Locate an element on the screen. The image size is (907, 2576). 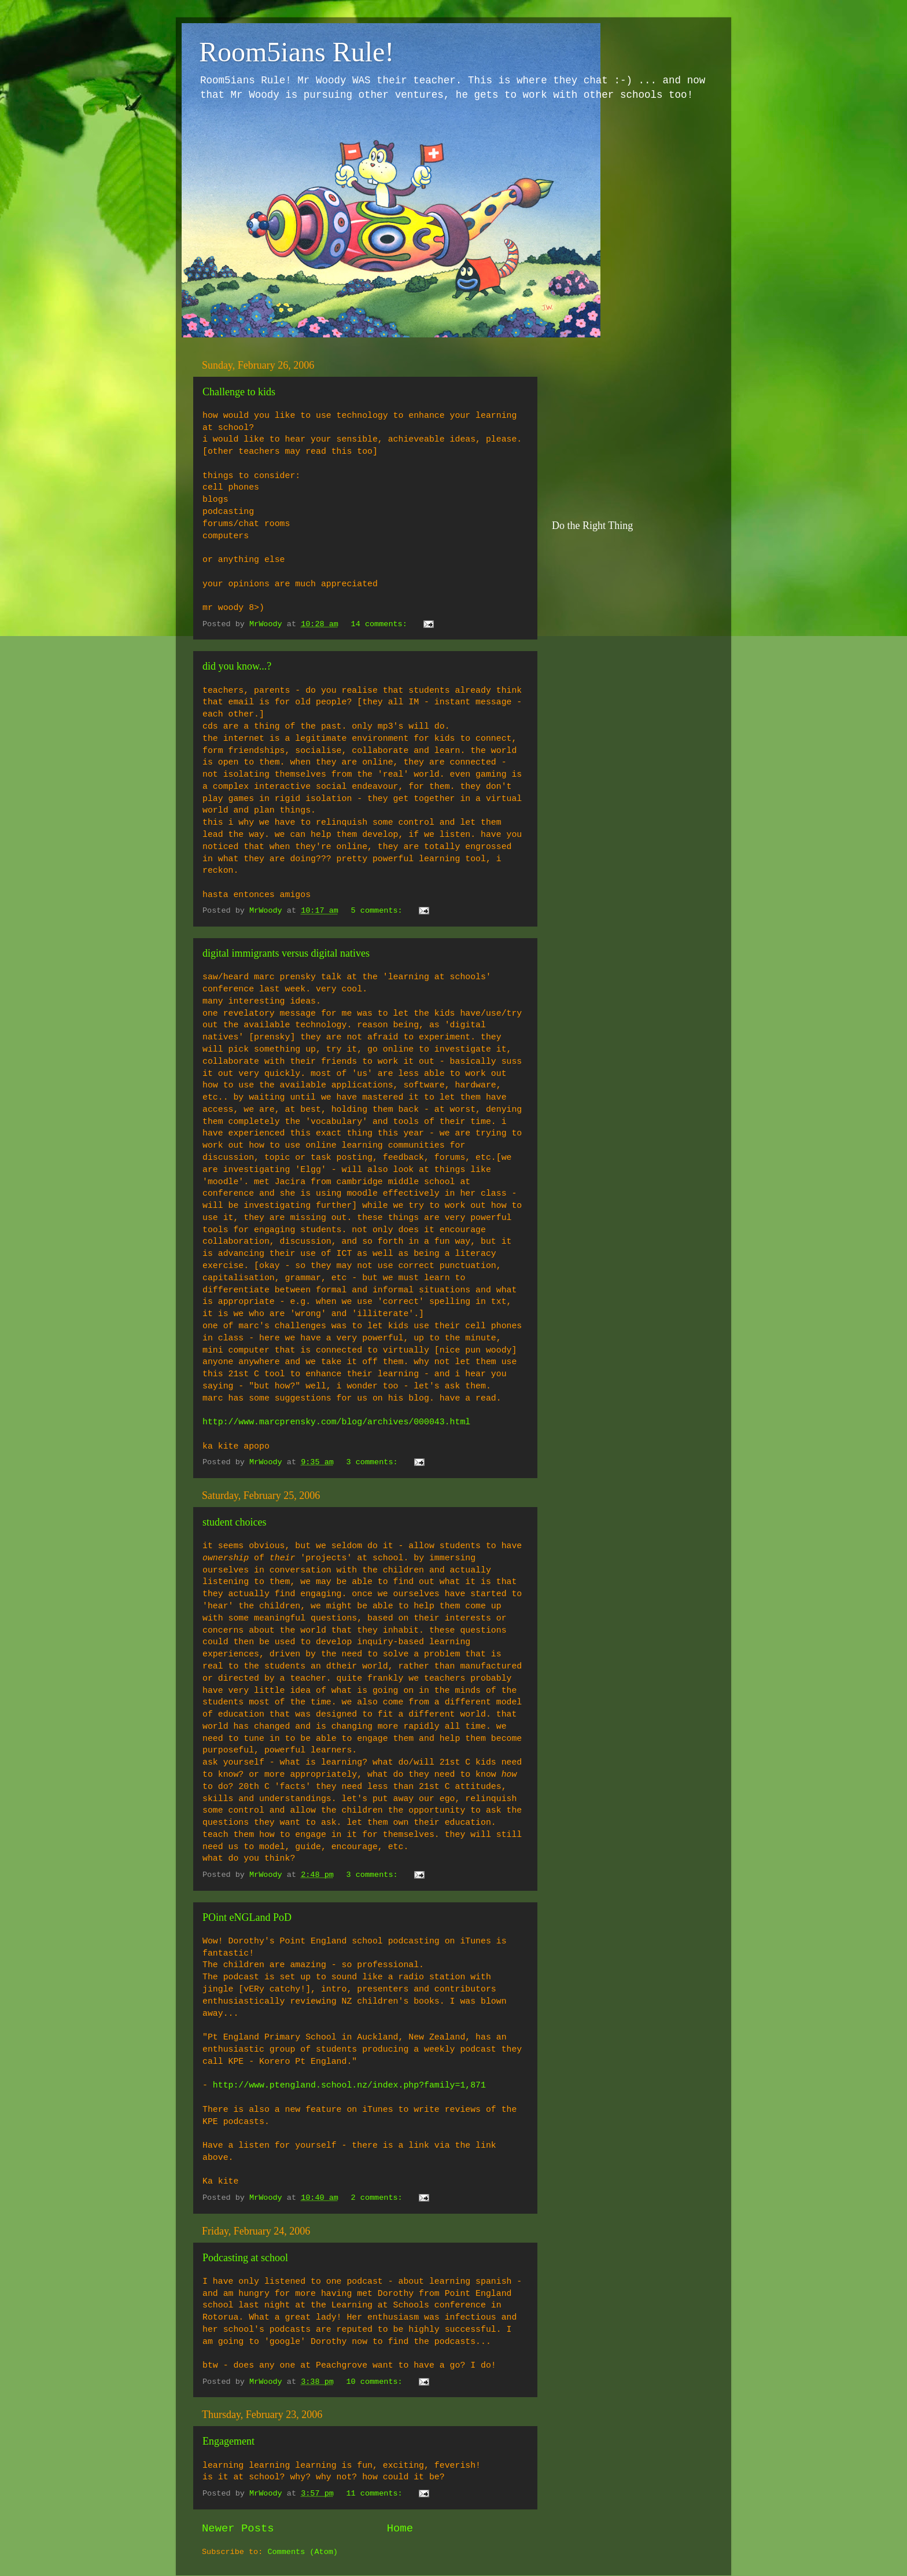
Podcasting at school is located at coordinates (245, 2257).